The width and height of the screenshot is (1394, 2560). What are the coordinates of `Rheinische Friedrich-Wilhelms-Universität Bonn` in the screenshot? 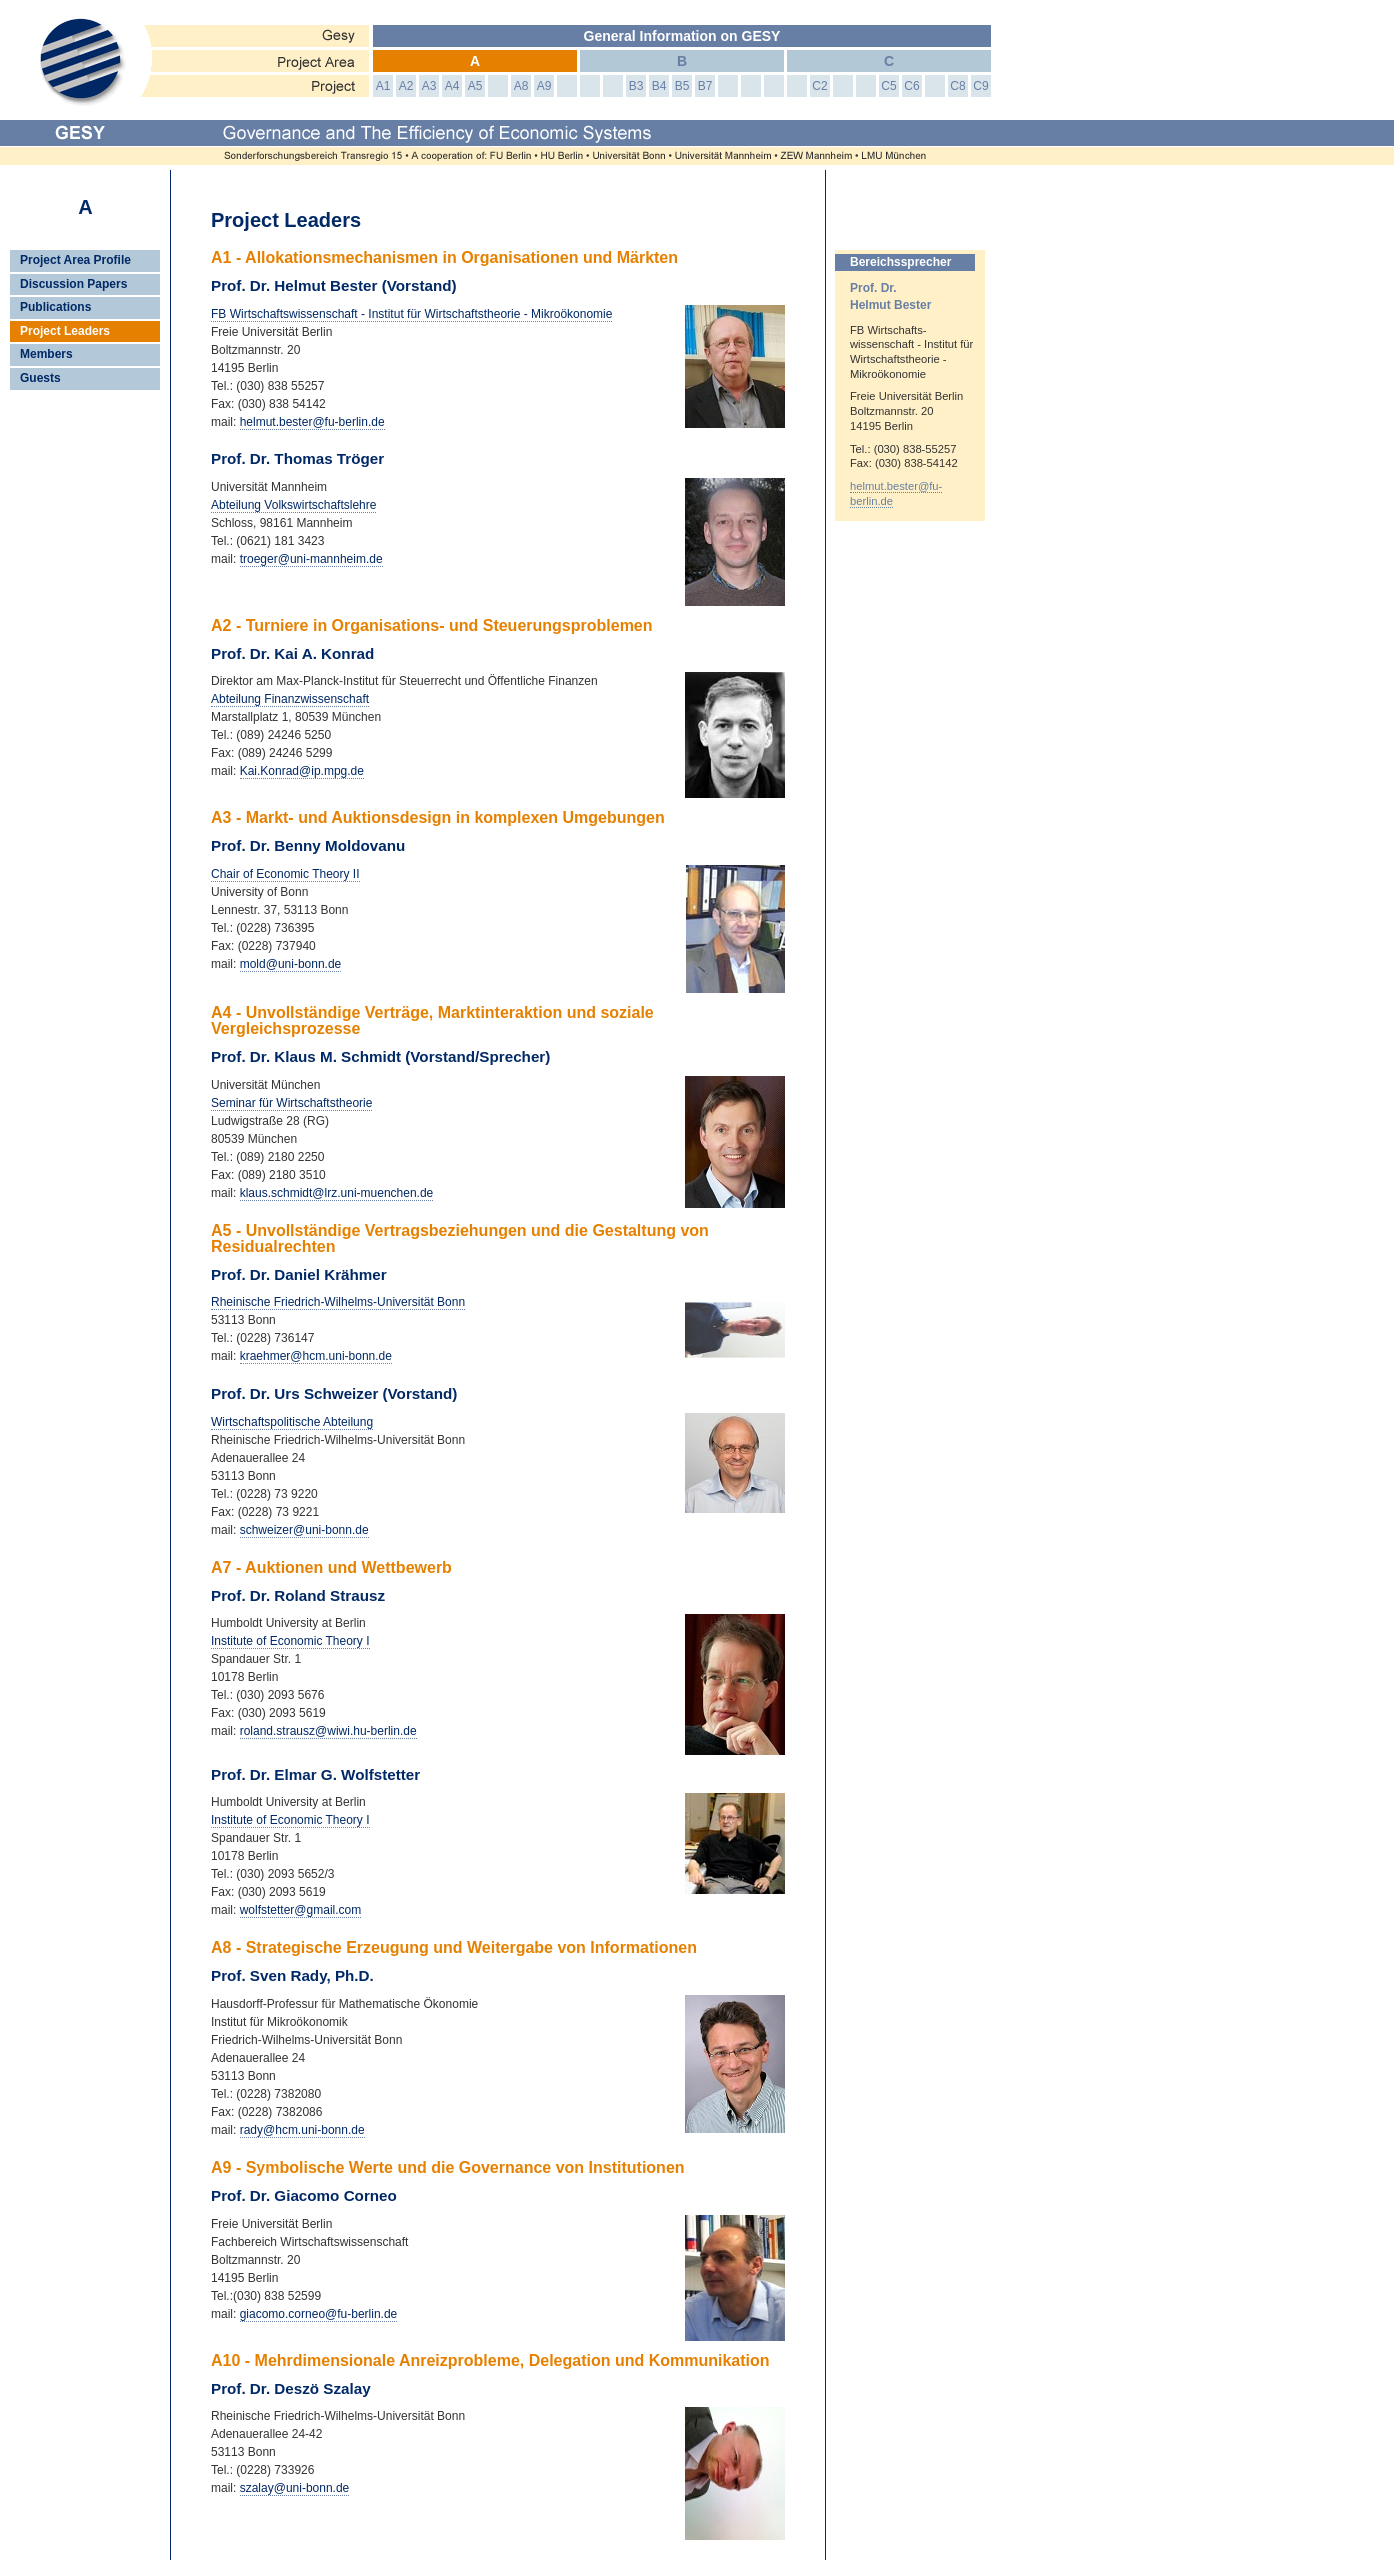 It's located at (338, 1302).